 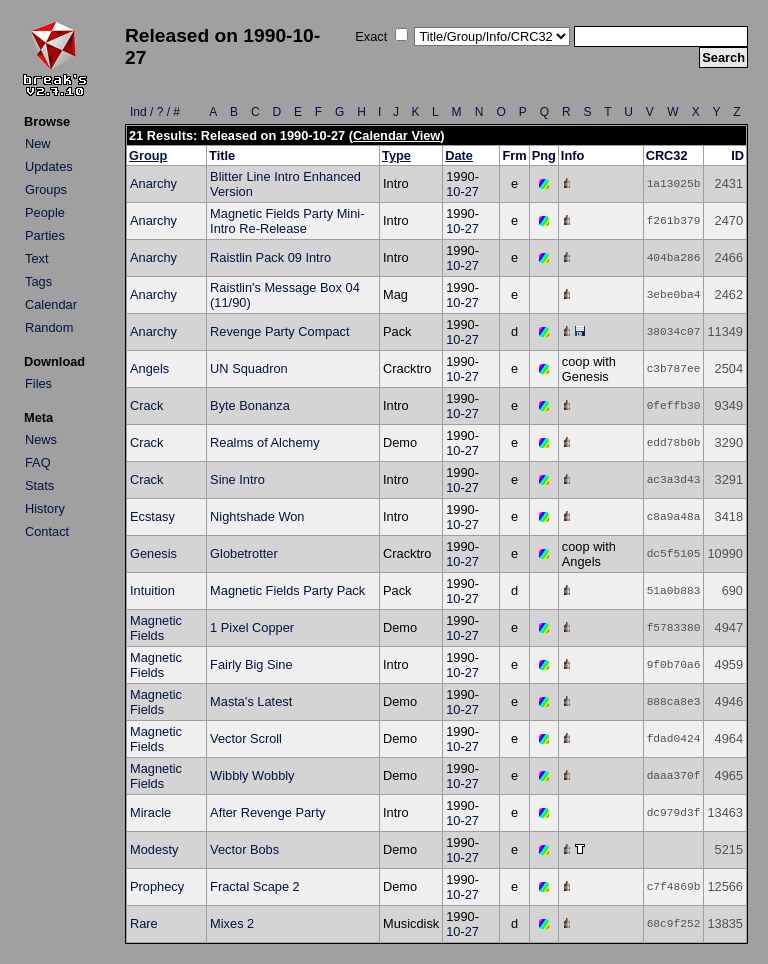 I want to click on Calendar, so click(x=51, y=304).